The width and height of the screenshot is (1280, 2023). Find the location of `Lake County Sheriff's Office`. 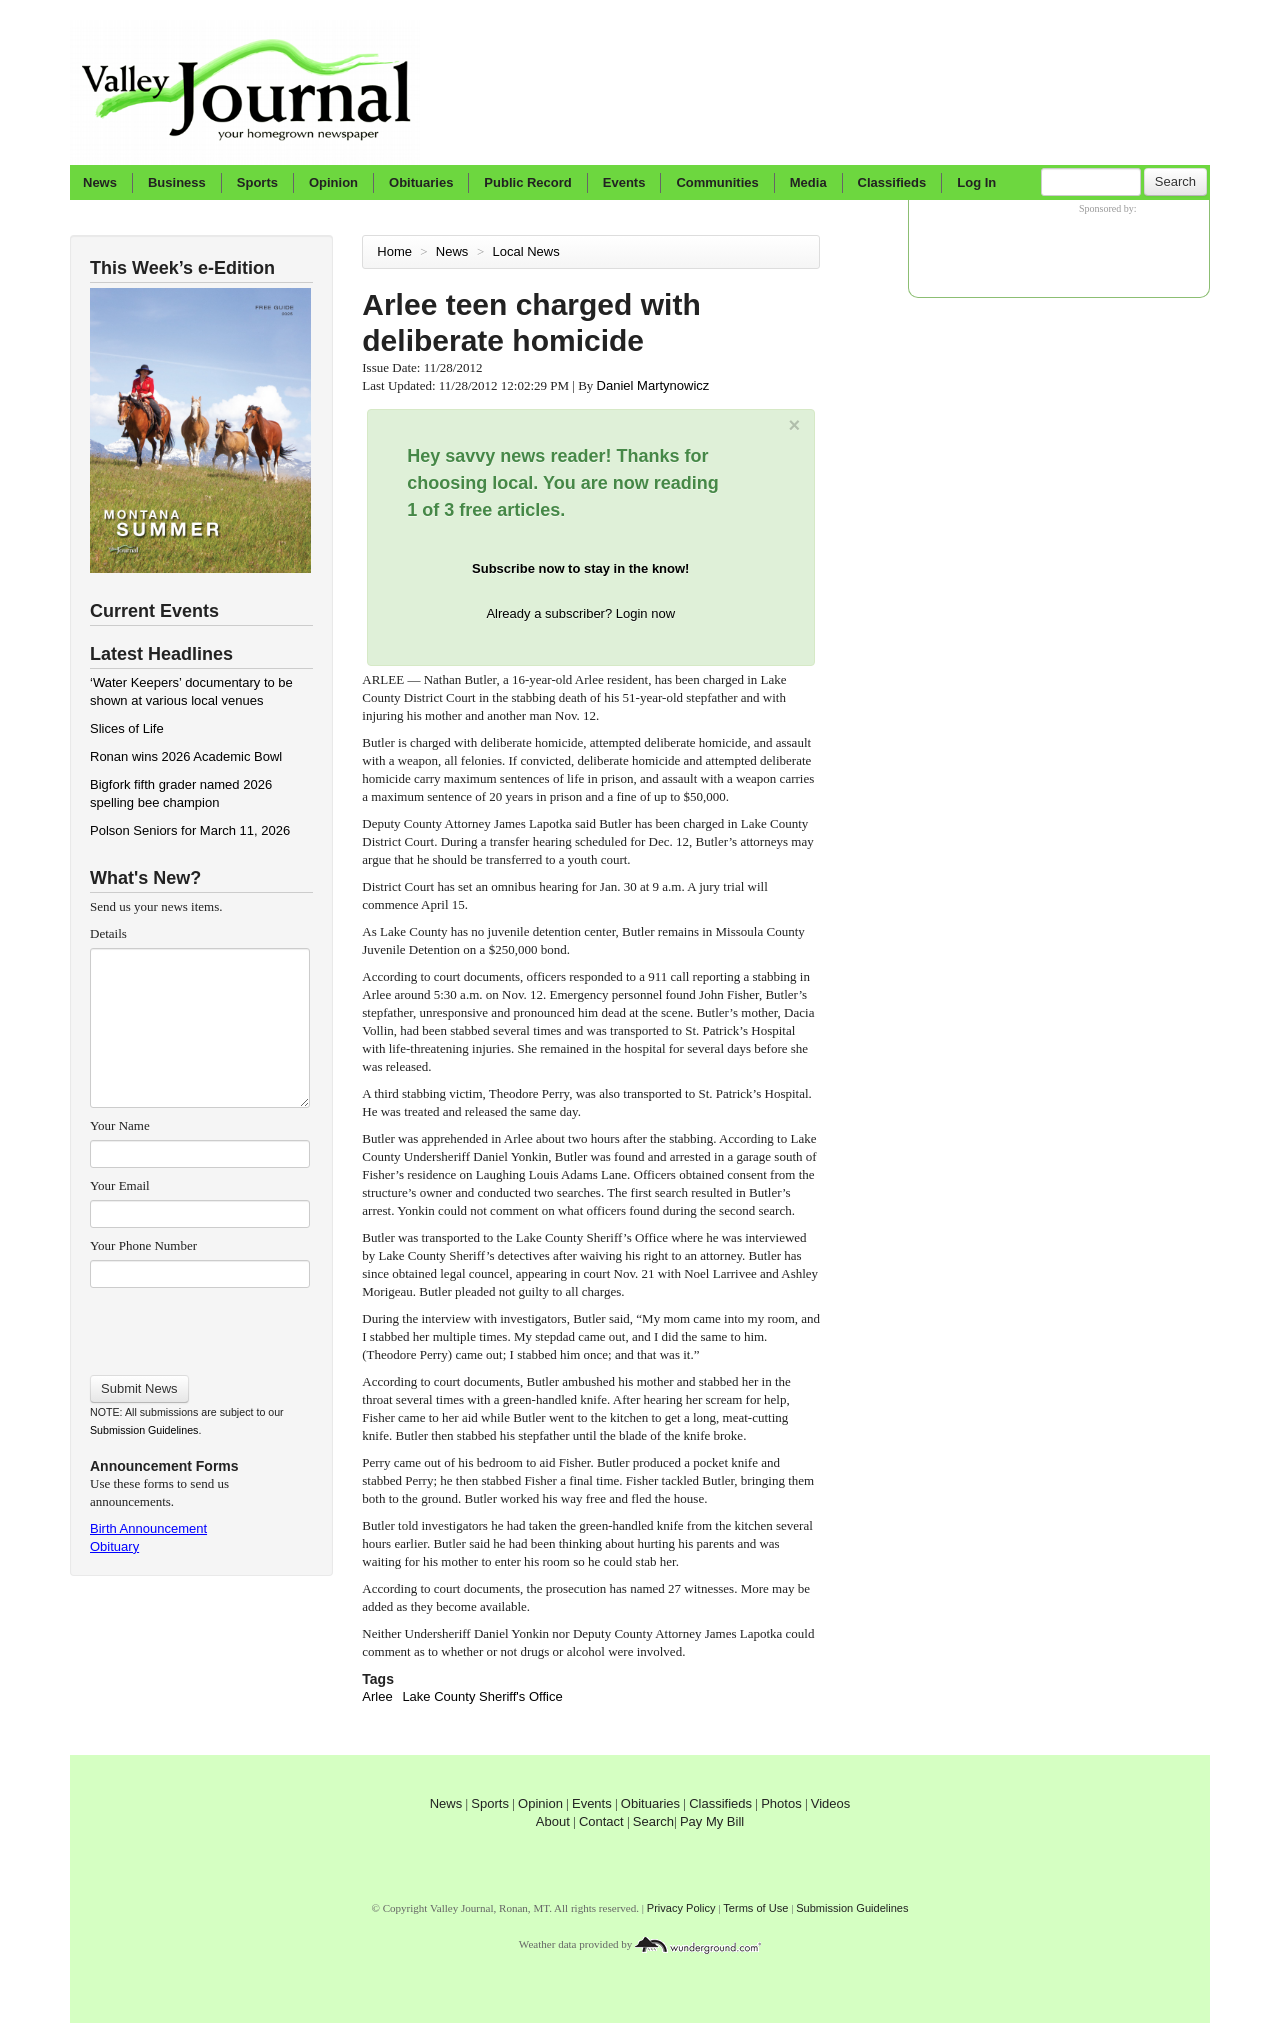

Lake County Sheriff's Office is located at coordinates (482, 1696).